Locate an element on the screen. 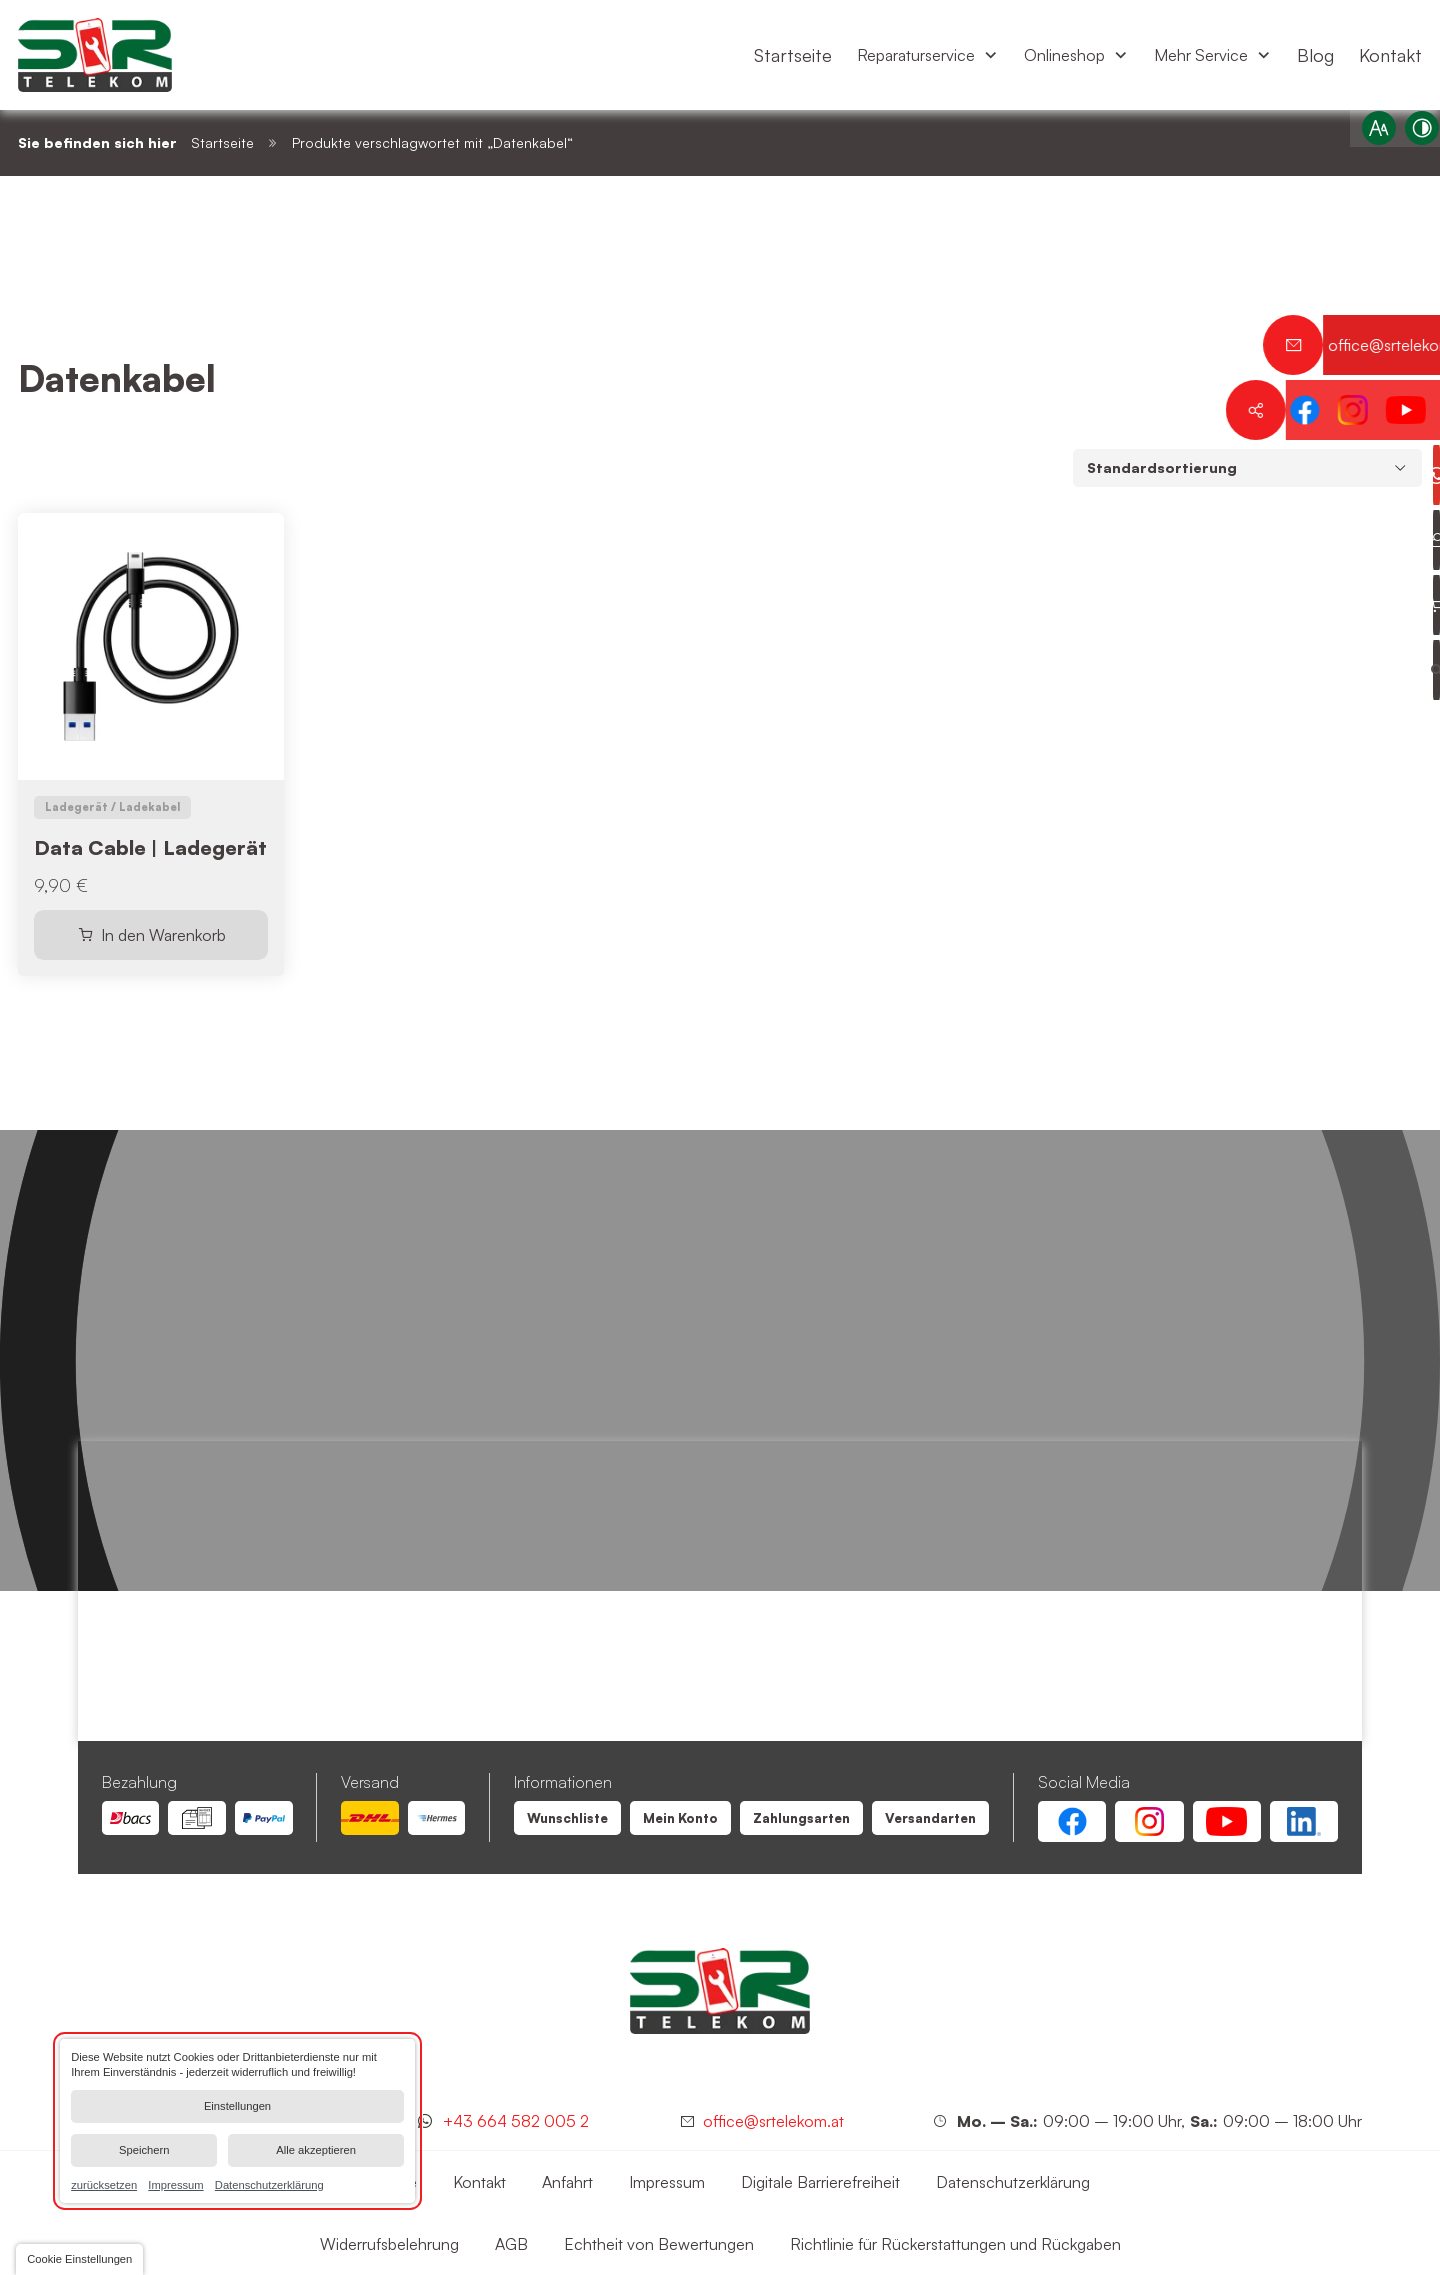 This screenshot has width=1440, height=2275. [Shop-Bestellung] is located at coordinates (1247, 468).